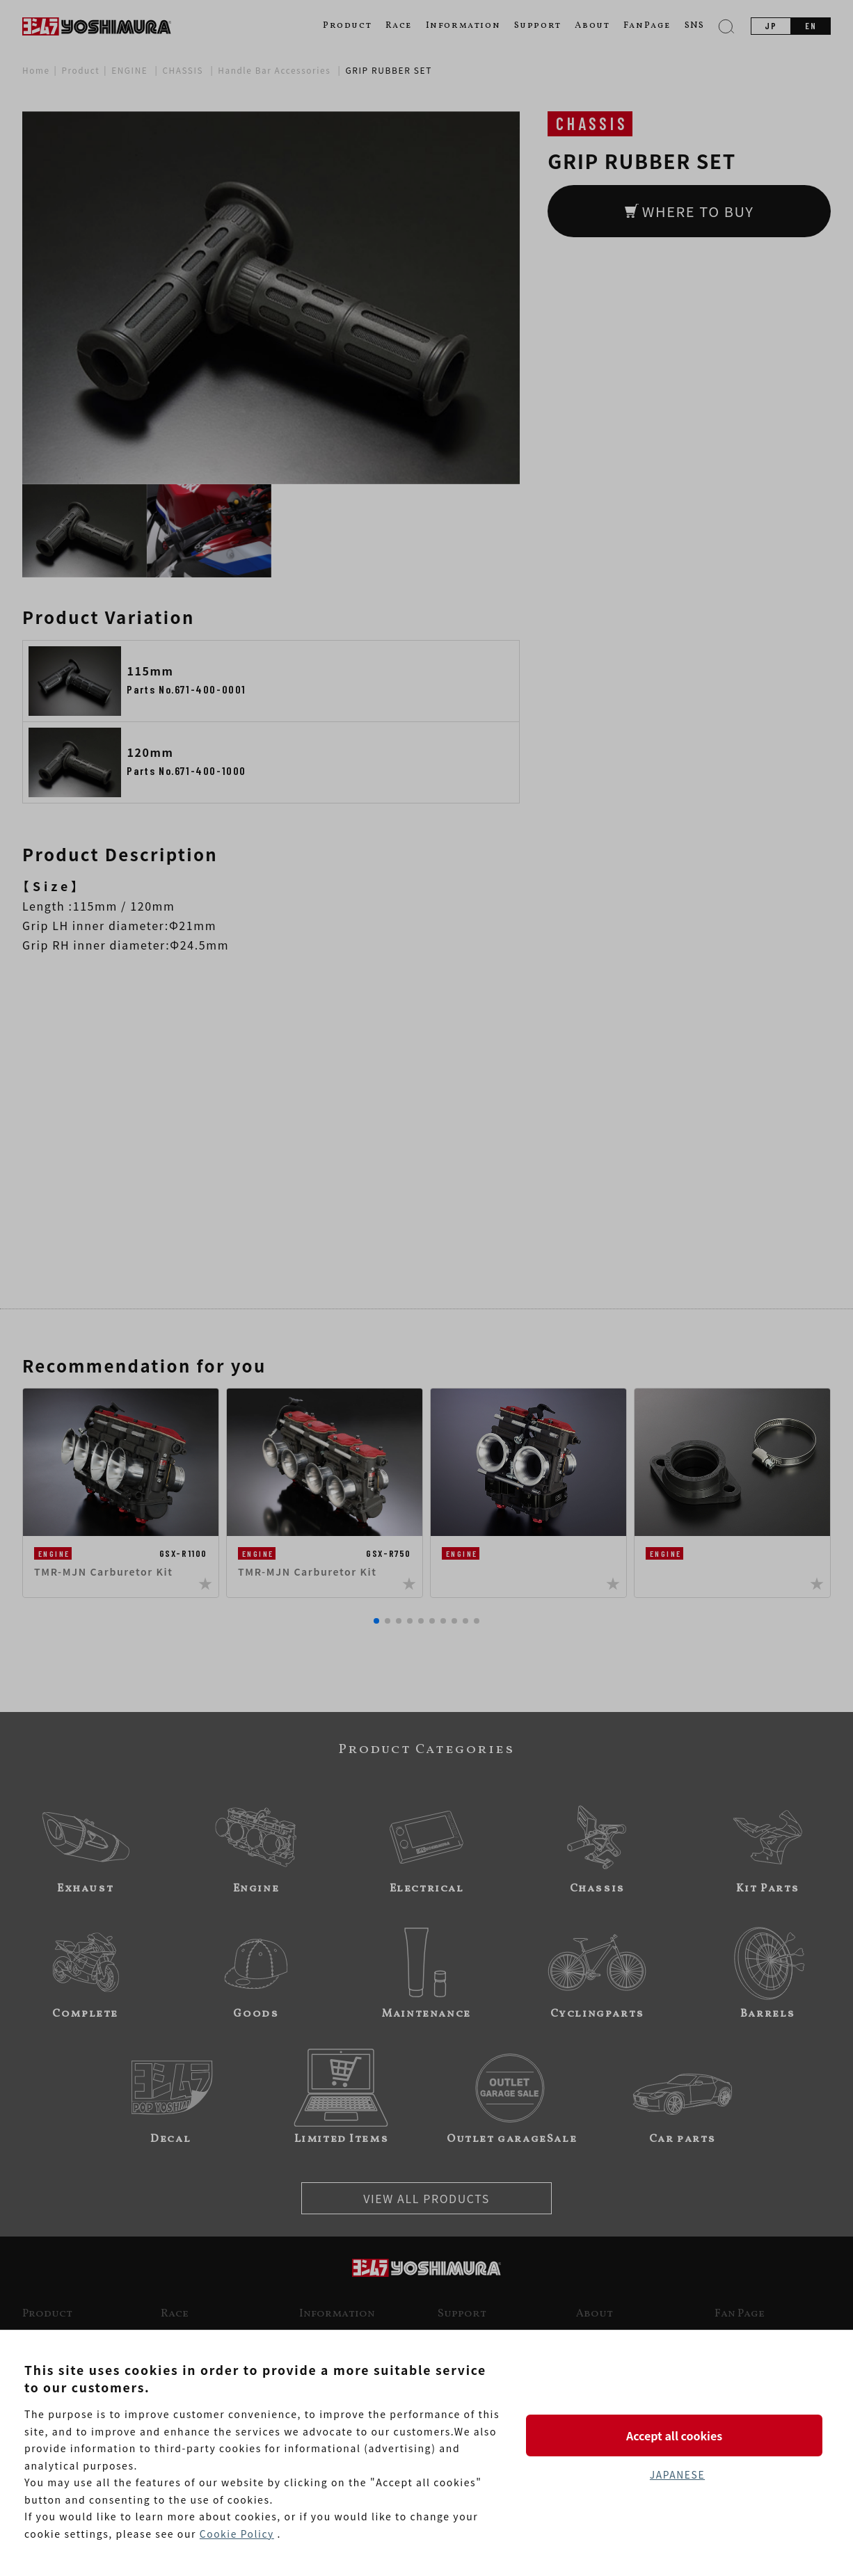 Image resolution: width=853 pixels, height=2576 pixels. Describe the element at coordinates (677, 2474) in the screenshot. I see `JAPANESE` at that location.